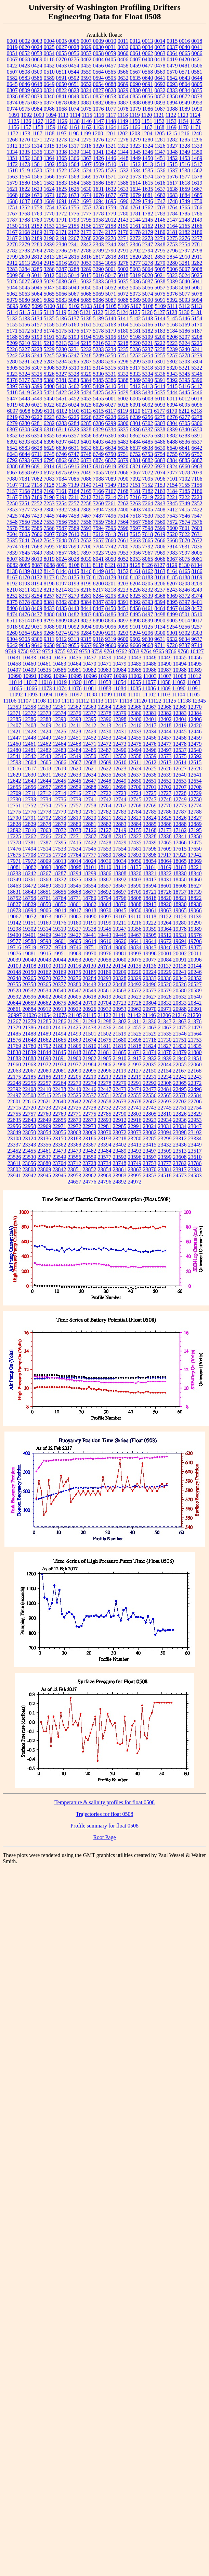 The width and height of the screenshot is (209, 2576). Describe the element at coordinates (150, 1040) in the screenshot. I see `21718` at that location.